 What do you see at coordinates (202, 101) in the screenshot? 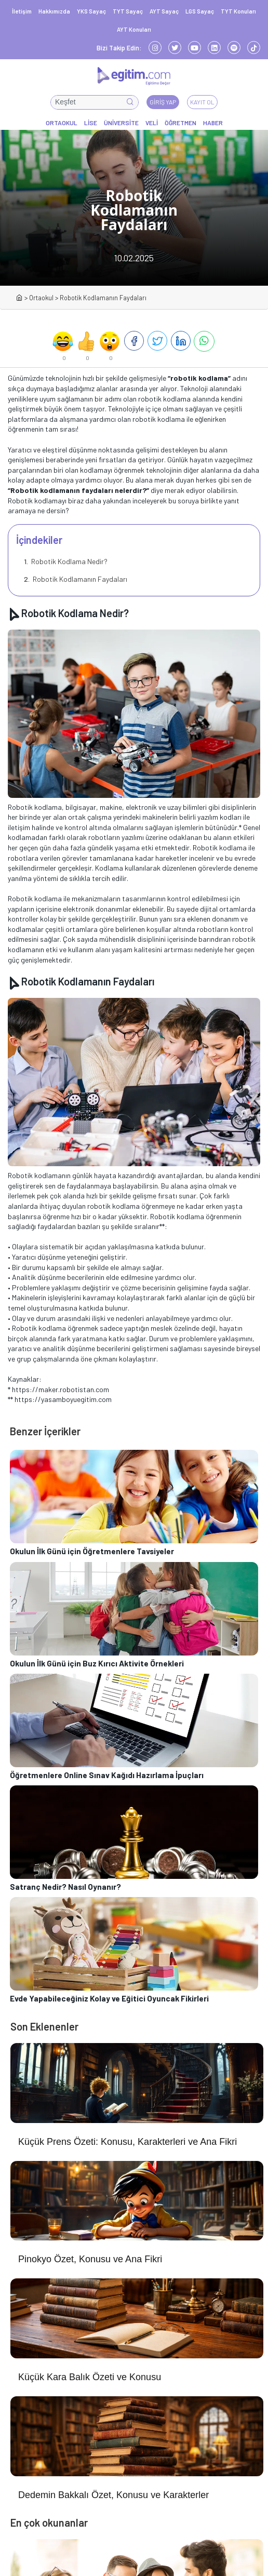
I see `Kayıt Ol` at bounding box center [202, 101].